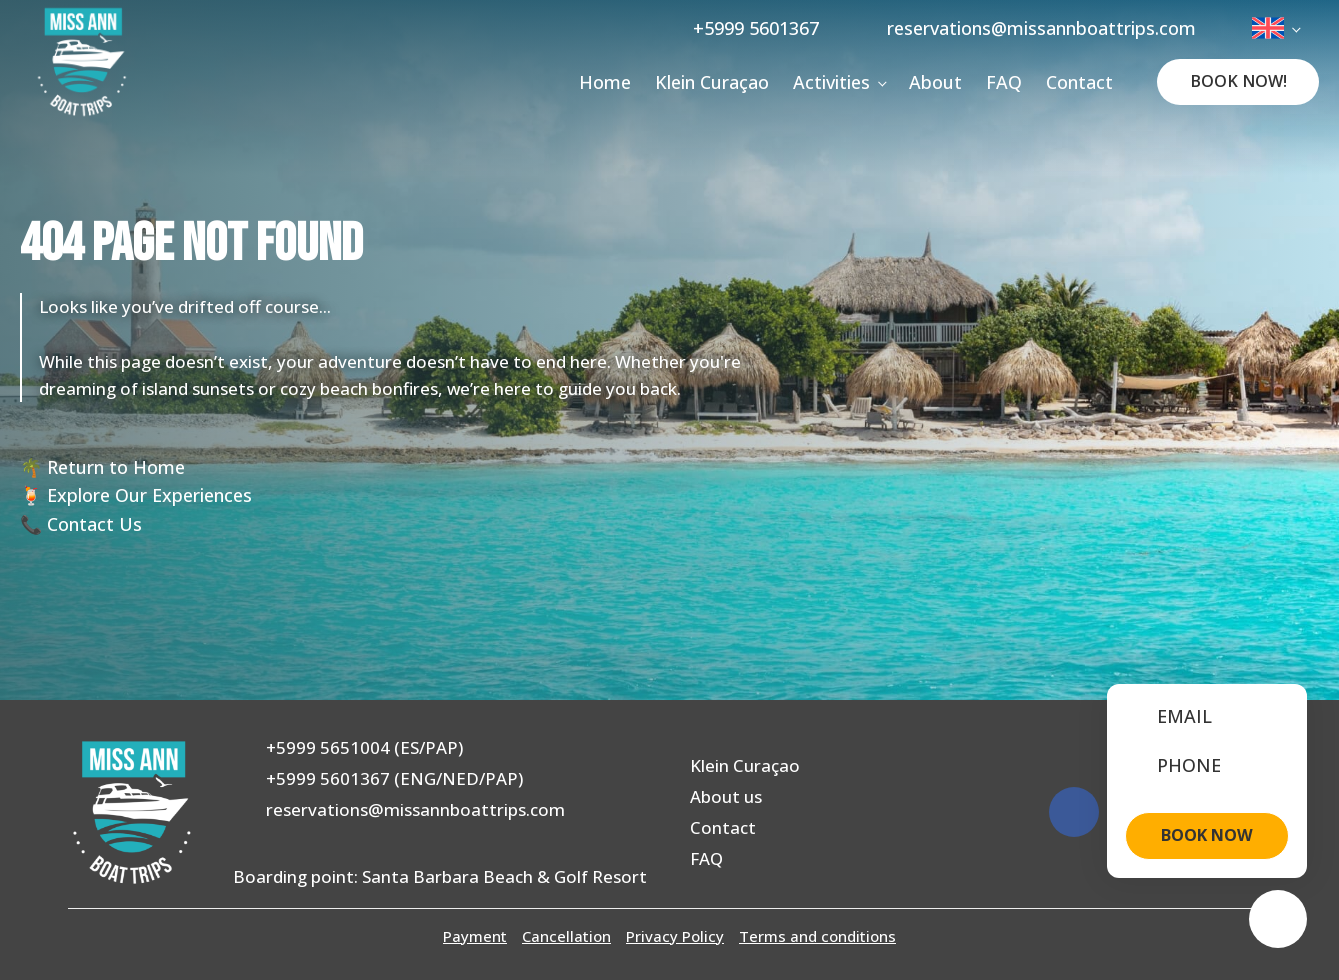 This screenshot has height=980, width=1339. Describe the element at coordinates (1275, 28) in the screenshot. I see `[menuitem]` at that location.